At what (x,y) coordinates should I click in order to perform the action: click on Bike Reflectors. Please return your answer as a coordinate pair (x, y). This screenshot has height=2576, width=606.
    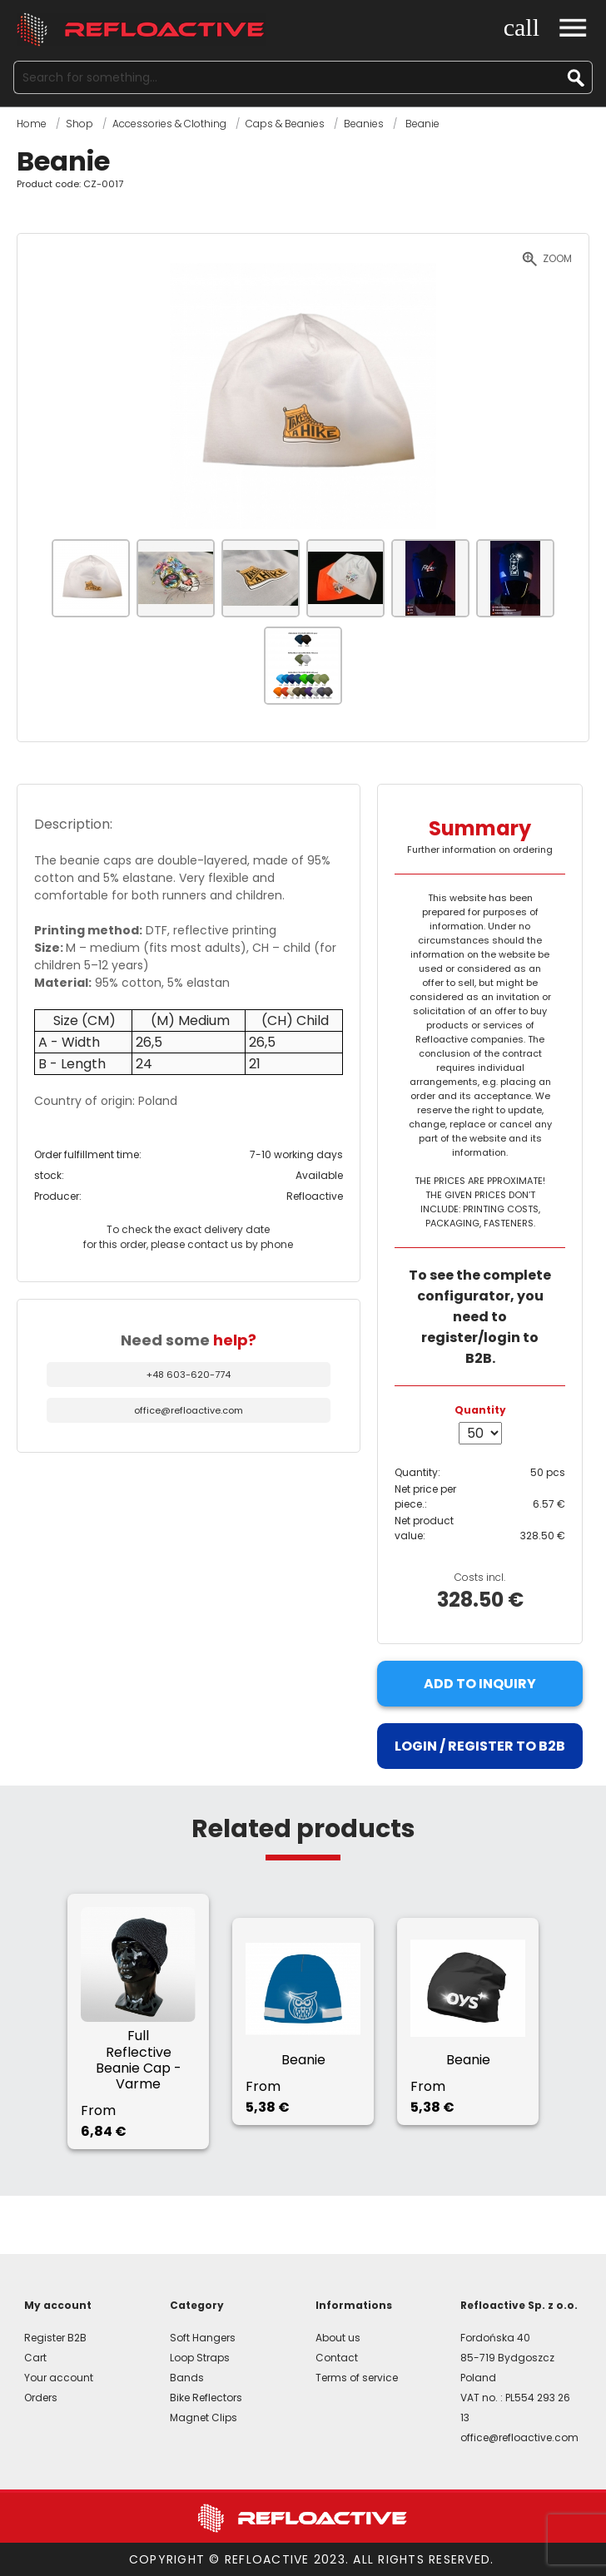
    Looking at the image, I should click on (206, 2397).